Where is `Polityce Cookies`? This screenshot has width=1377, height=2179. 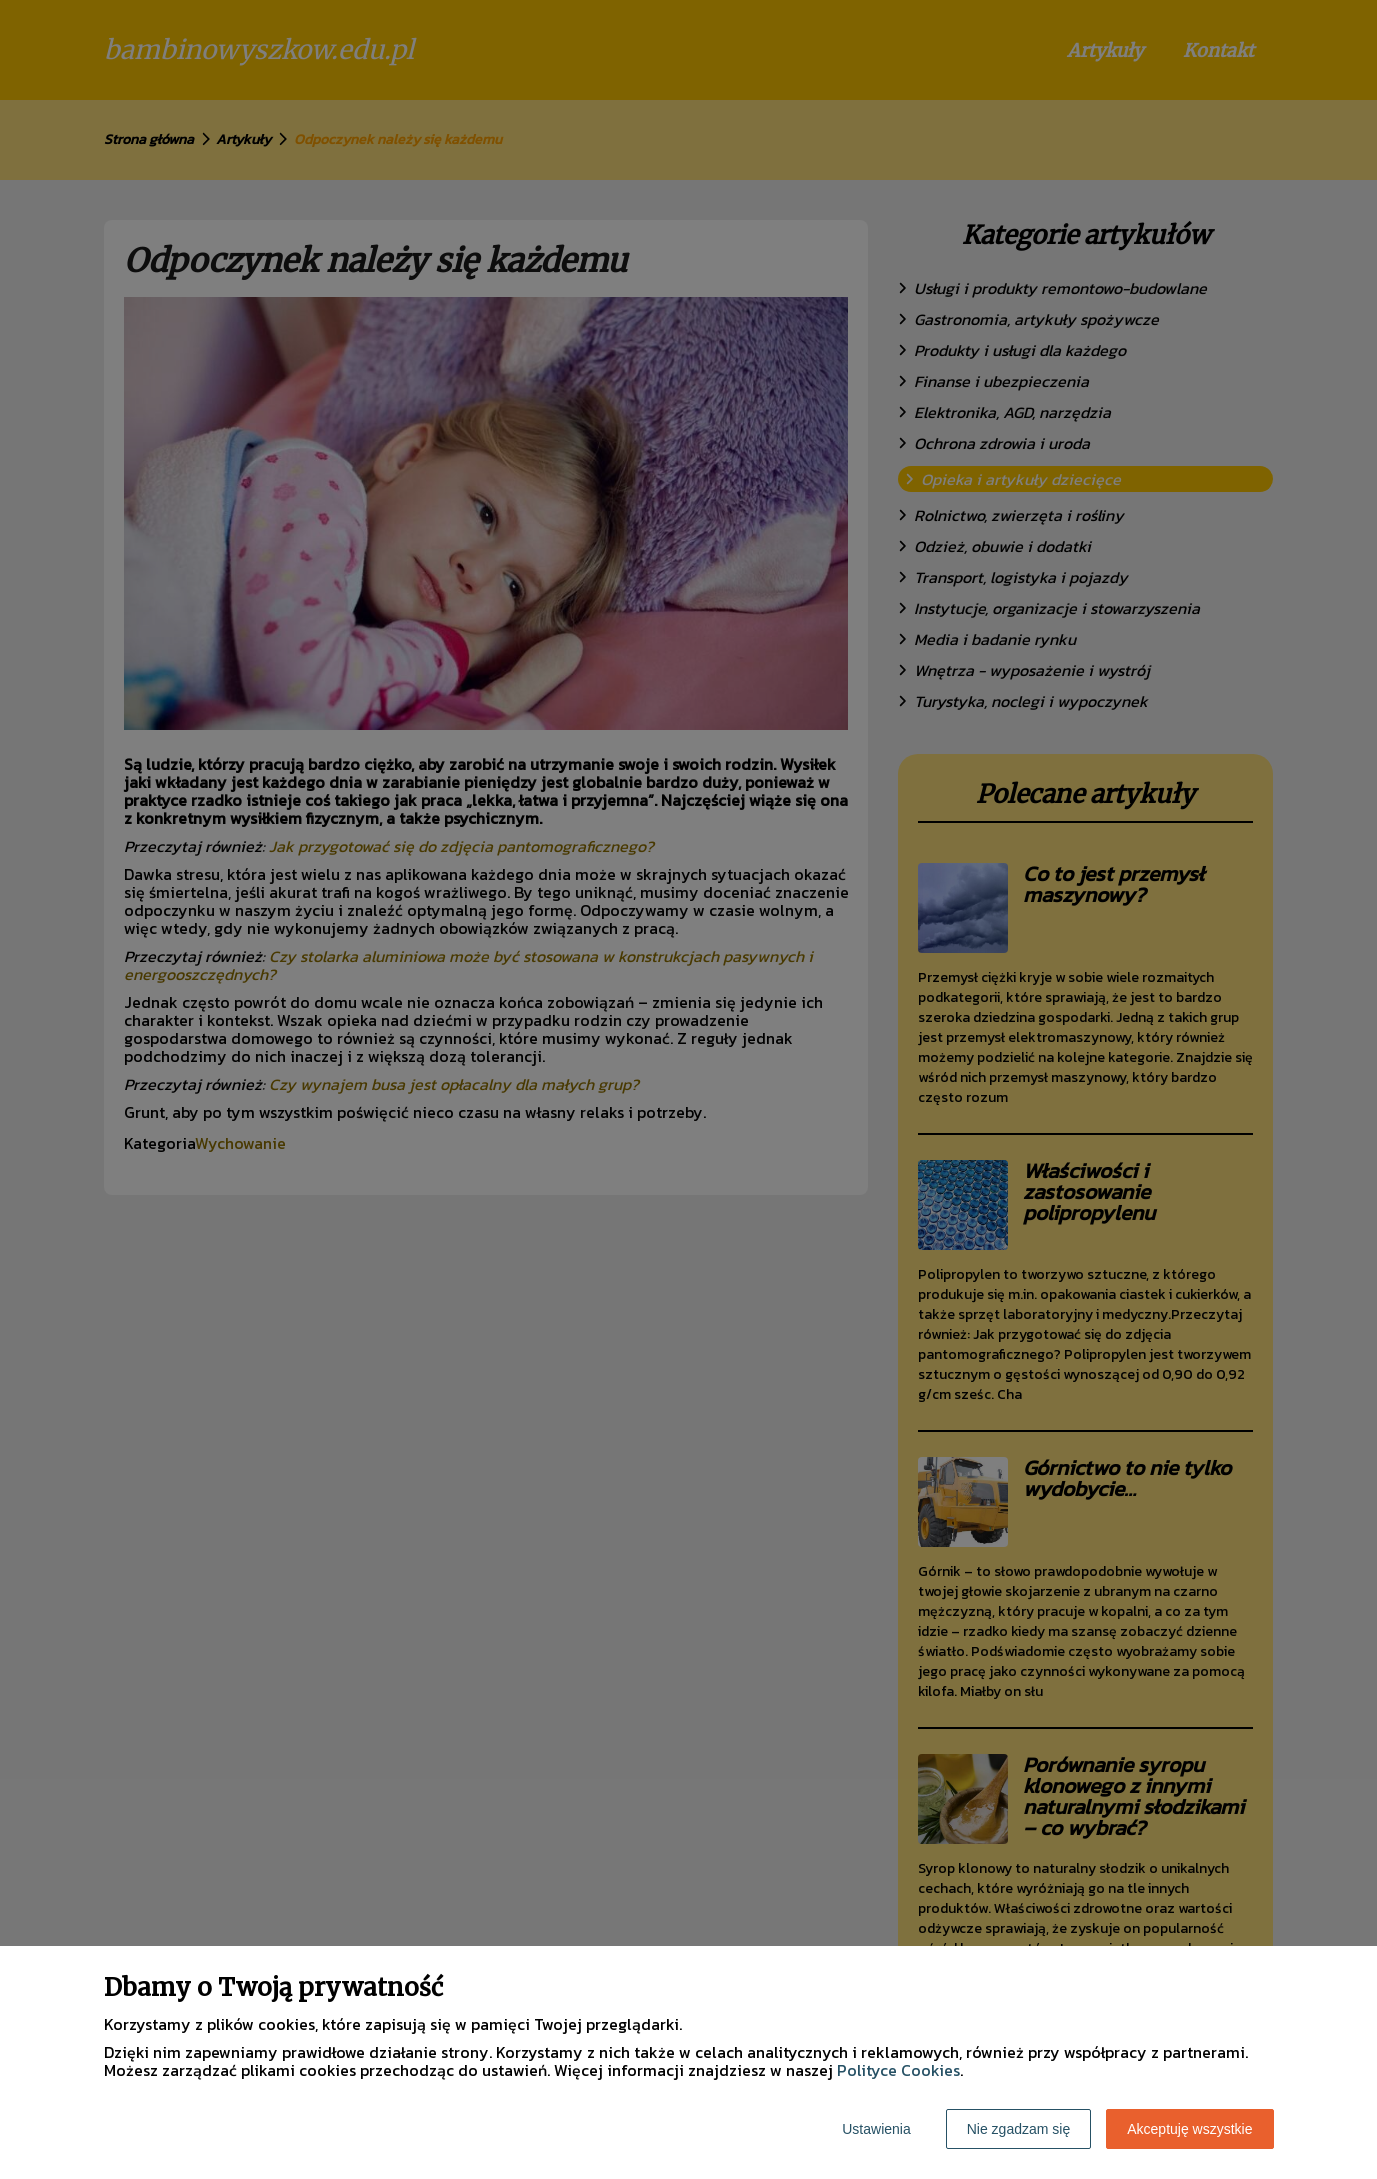
Polityce Cookies is located at coordinates (898, 2070).